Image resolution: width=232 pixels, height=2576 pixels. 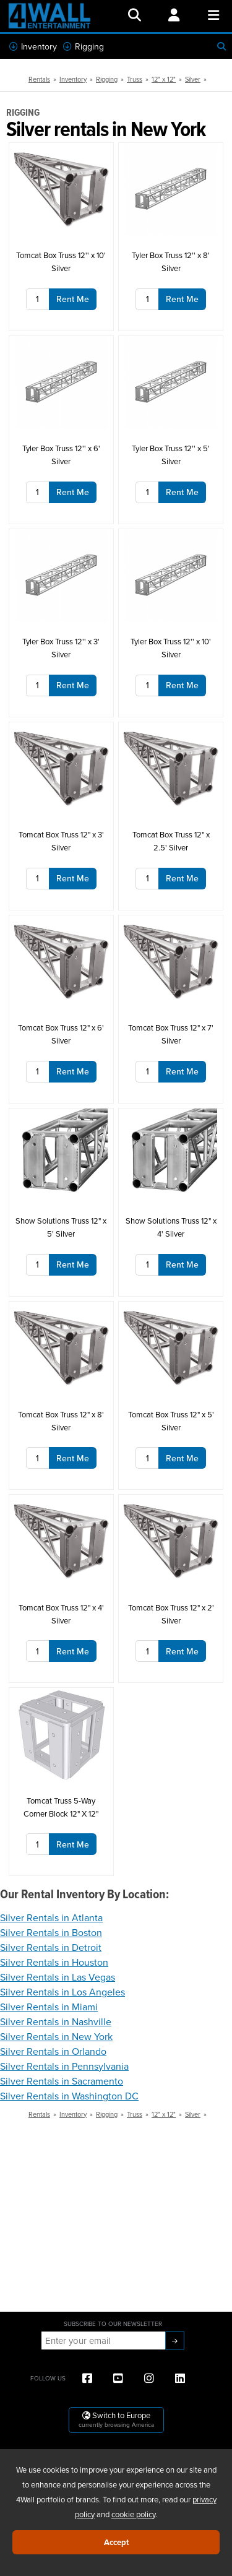 I want to click on Tyler Box Truss 12'' x 10' Silver, so click(x=171, y=648).